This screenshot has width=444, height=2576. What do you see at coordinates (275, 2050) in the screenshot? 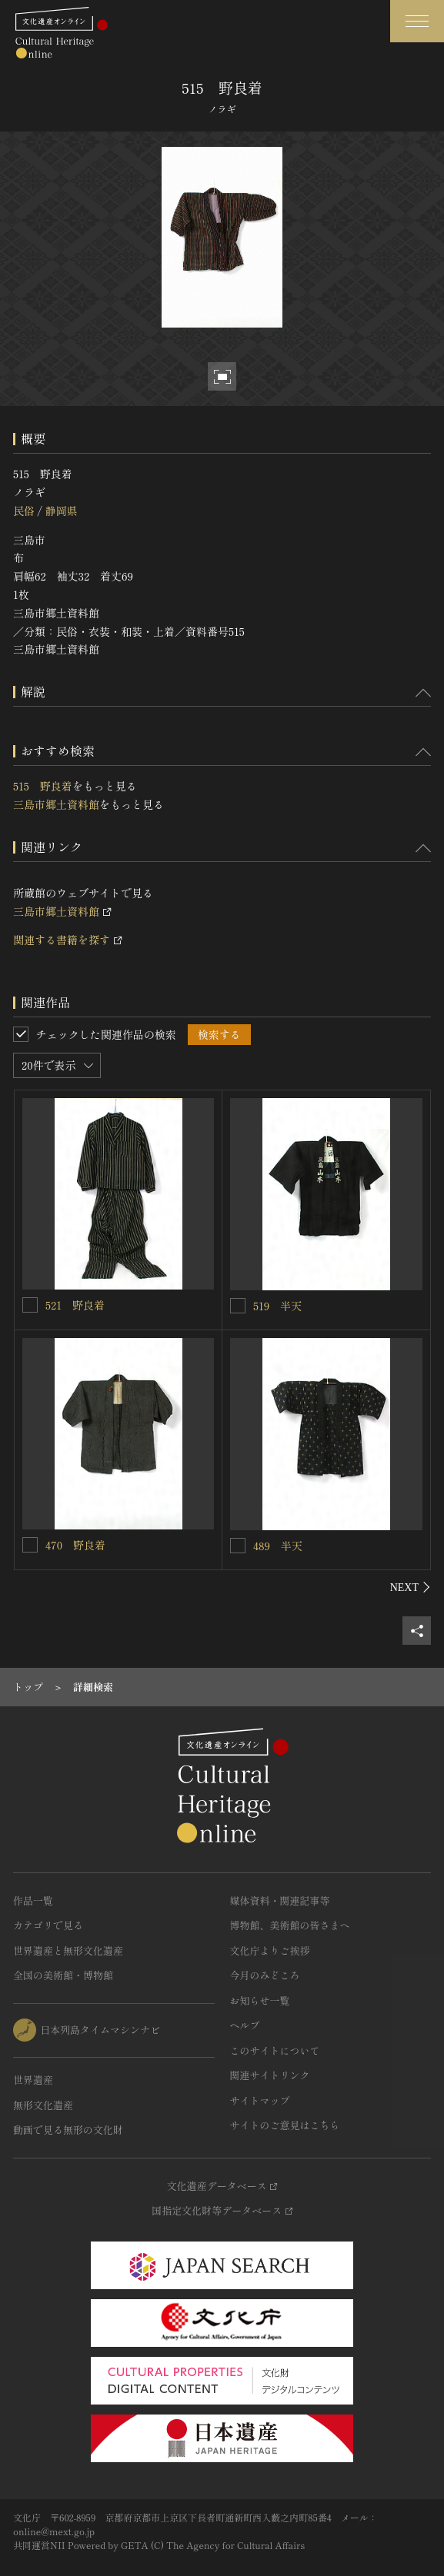
I see `このサイトについて` at bounding box center [275, 2050].